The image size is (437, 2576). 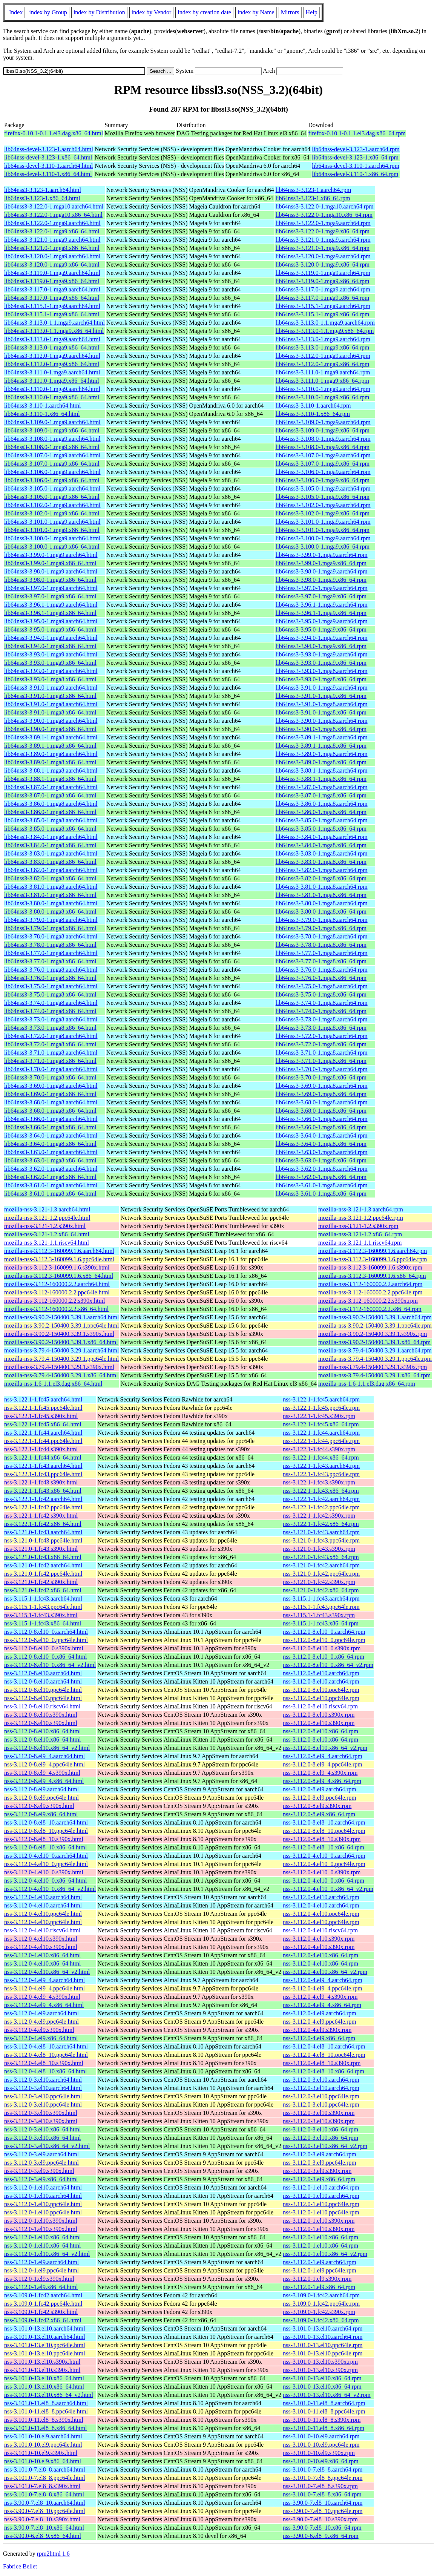 I want to click on lib64nss3-3.110-1.x86_64.html, so click(x=42, y=414).